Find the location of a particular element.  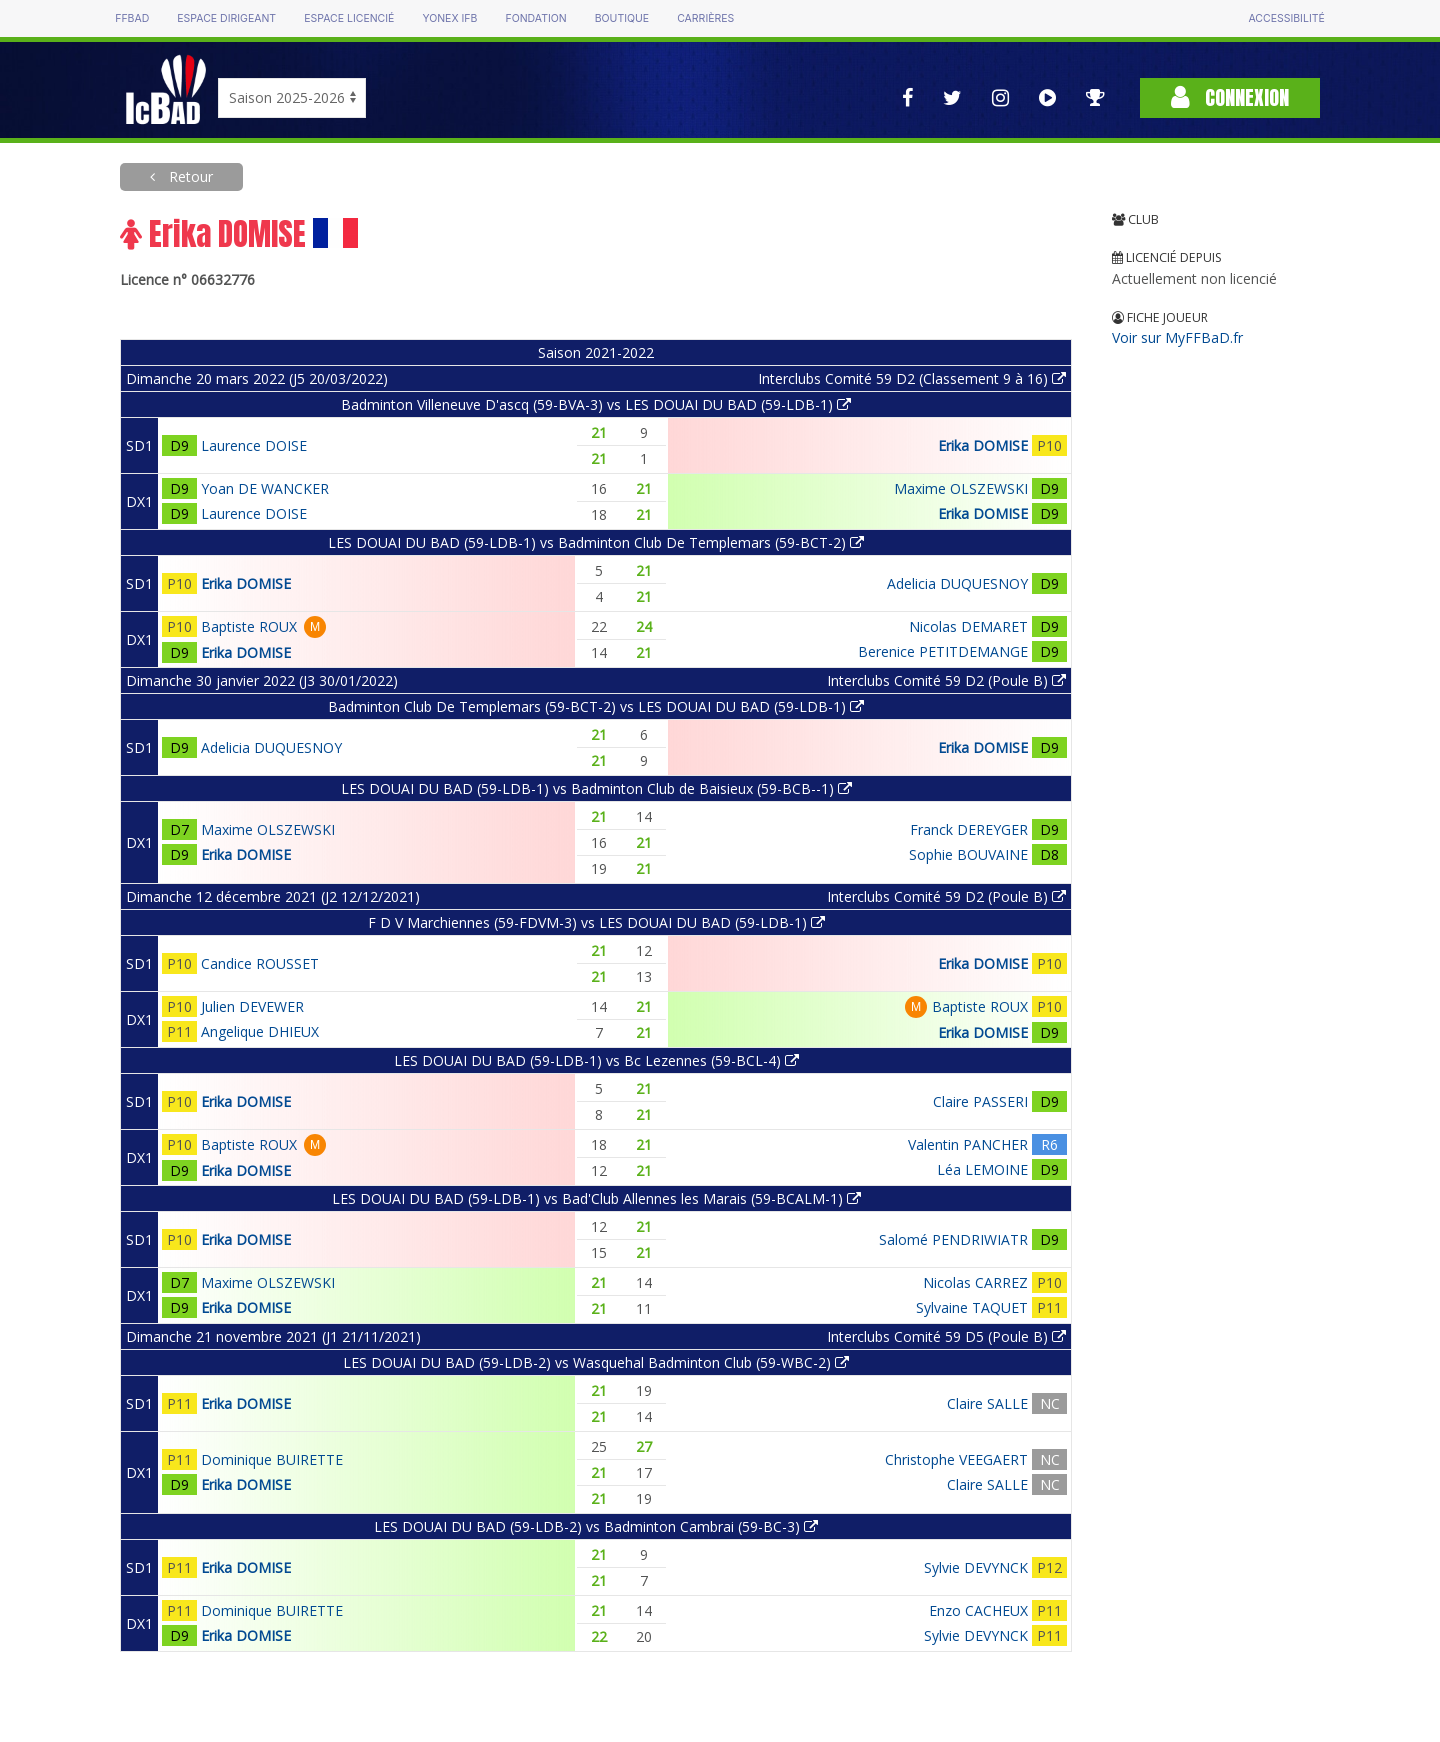

Sylvie DEVYNCK is located at coordinates (976, 1567).